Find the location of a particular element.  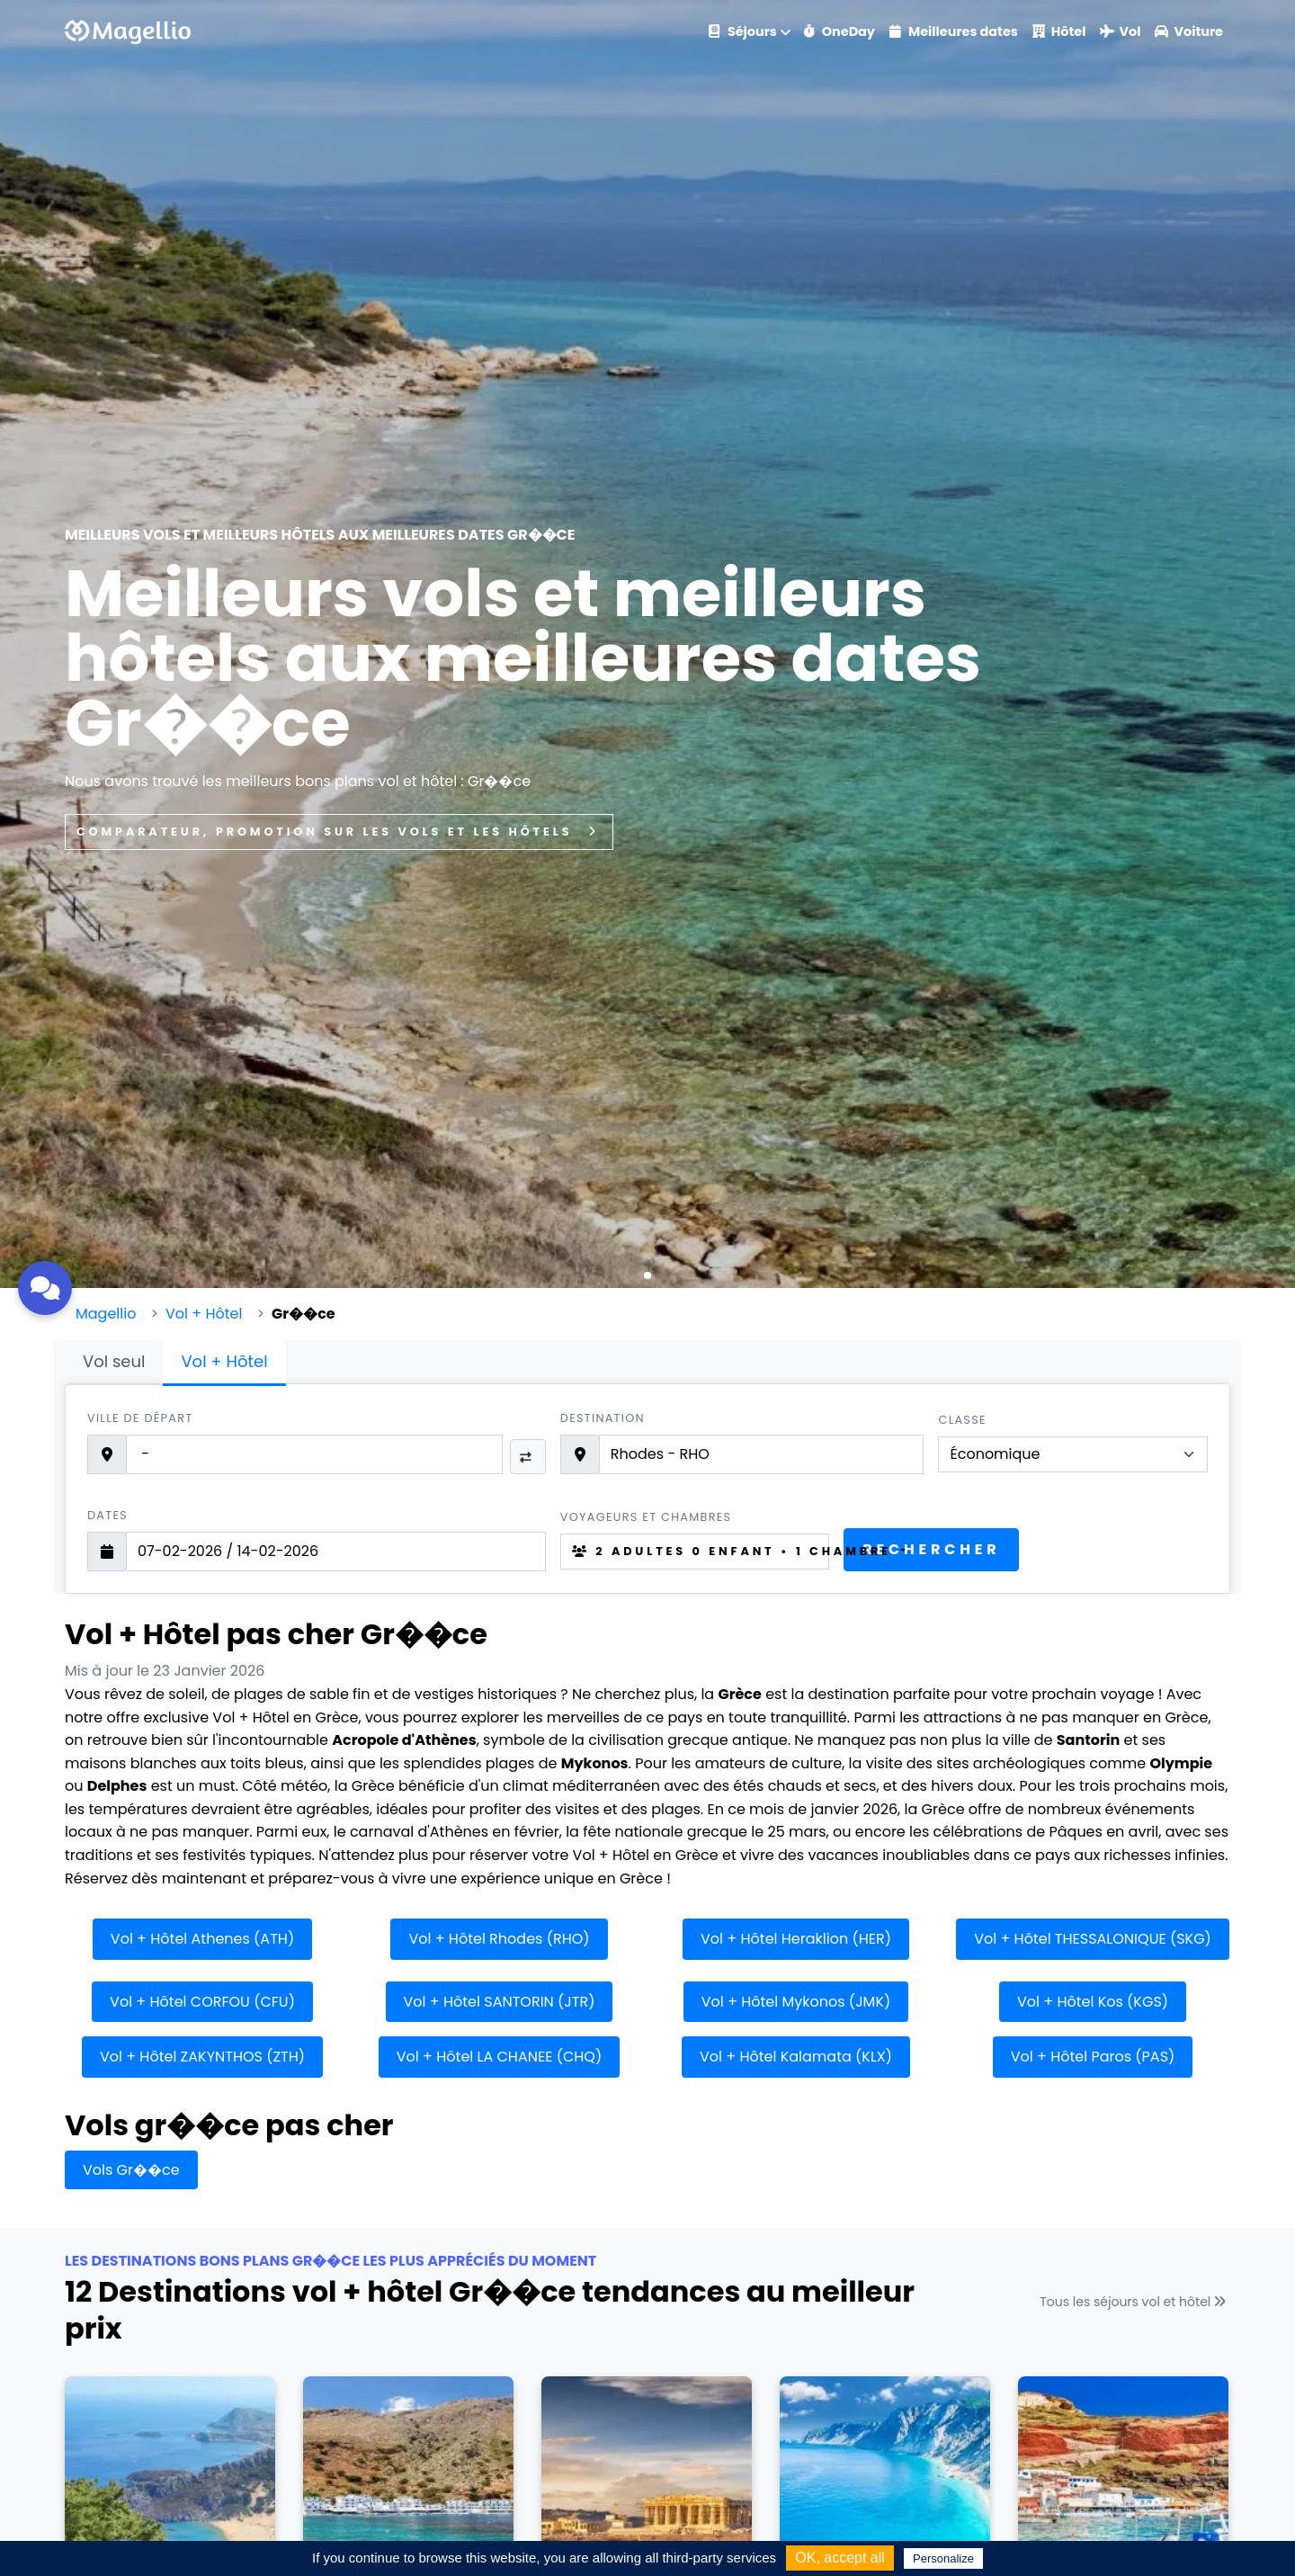

Vol is located at coordinates (1120, 31).